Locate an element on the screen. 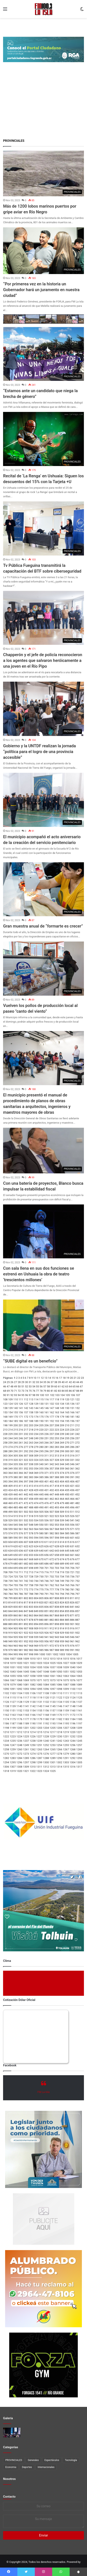 The image size is (87, 2576). 862 is located at coordinates (26, 1615).